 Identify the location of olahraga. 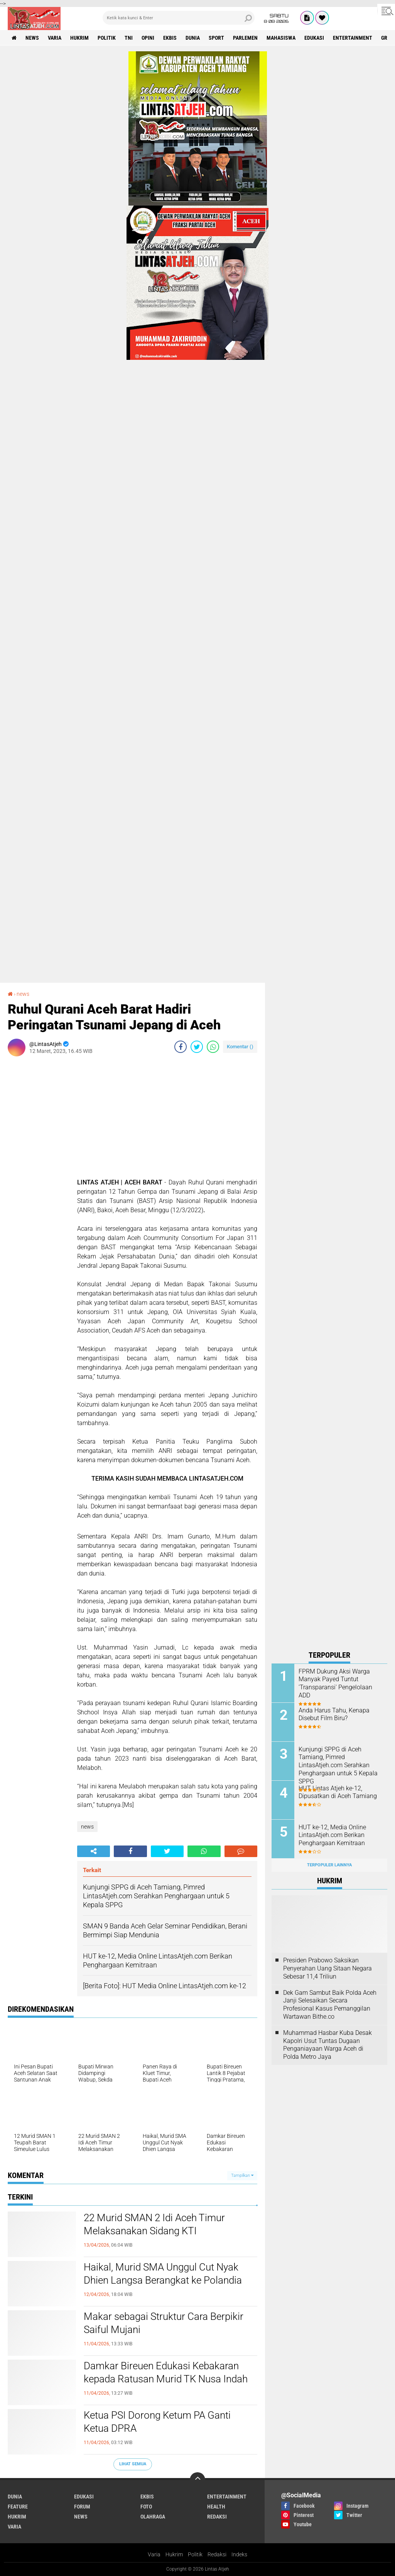
(152, 2517).